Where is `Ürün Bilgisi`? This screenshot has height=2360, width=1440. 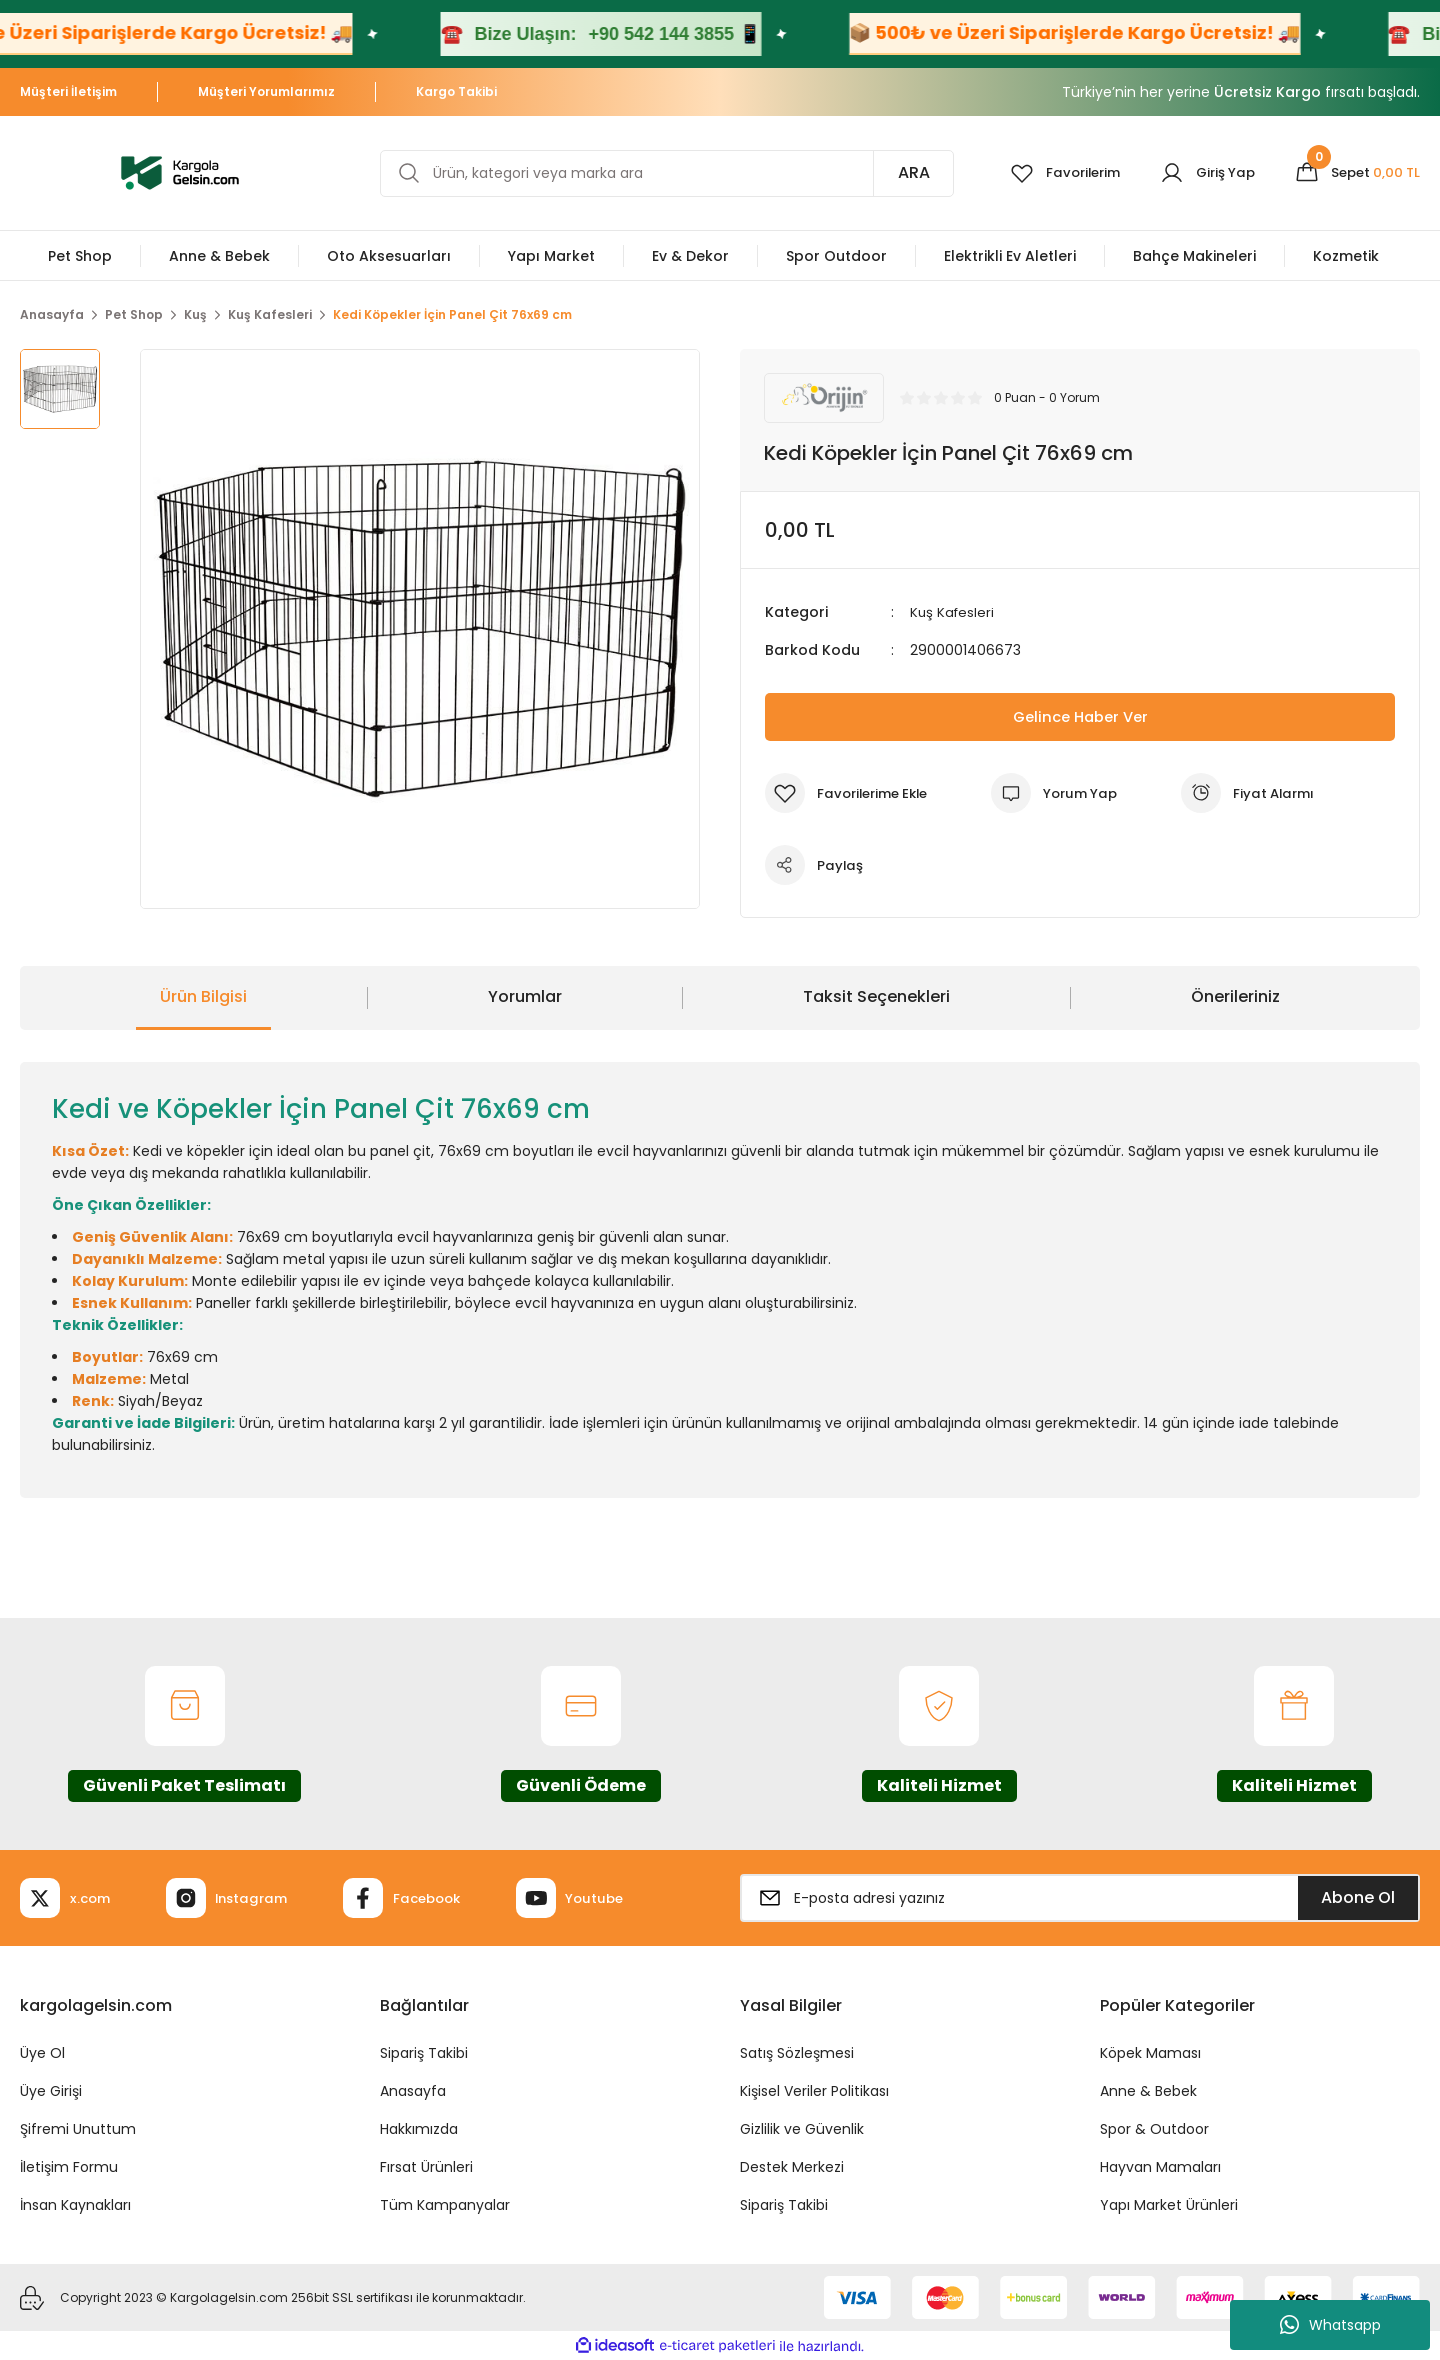 Ürün Bilgisi is located at coordinates (203, 996).